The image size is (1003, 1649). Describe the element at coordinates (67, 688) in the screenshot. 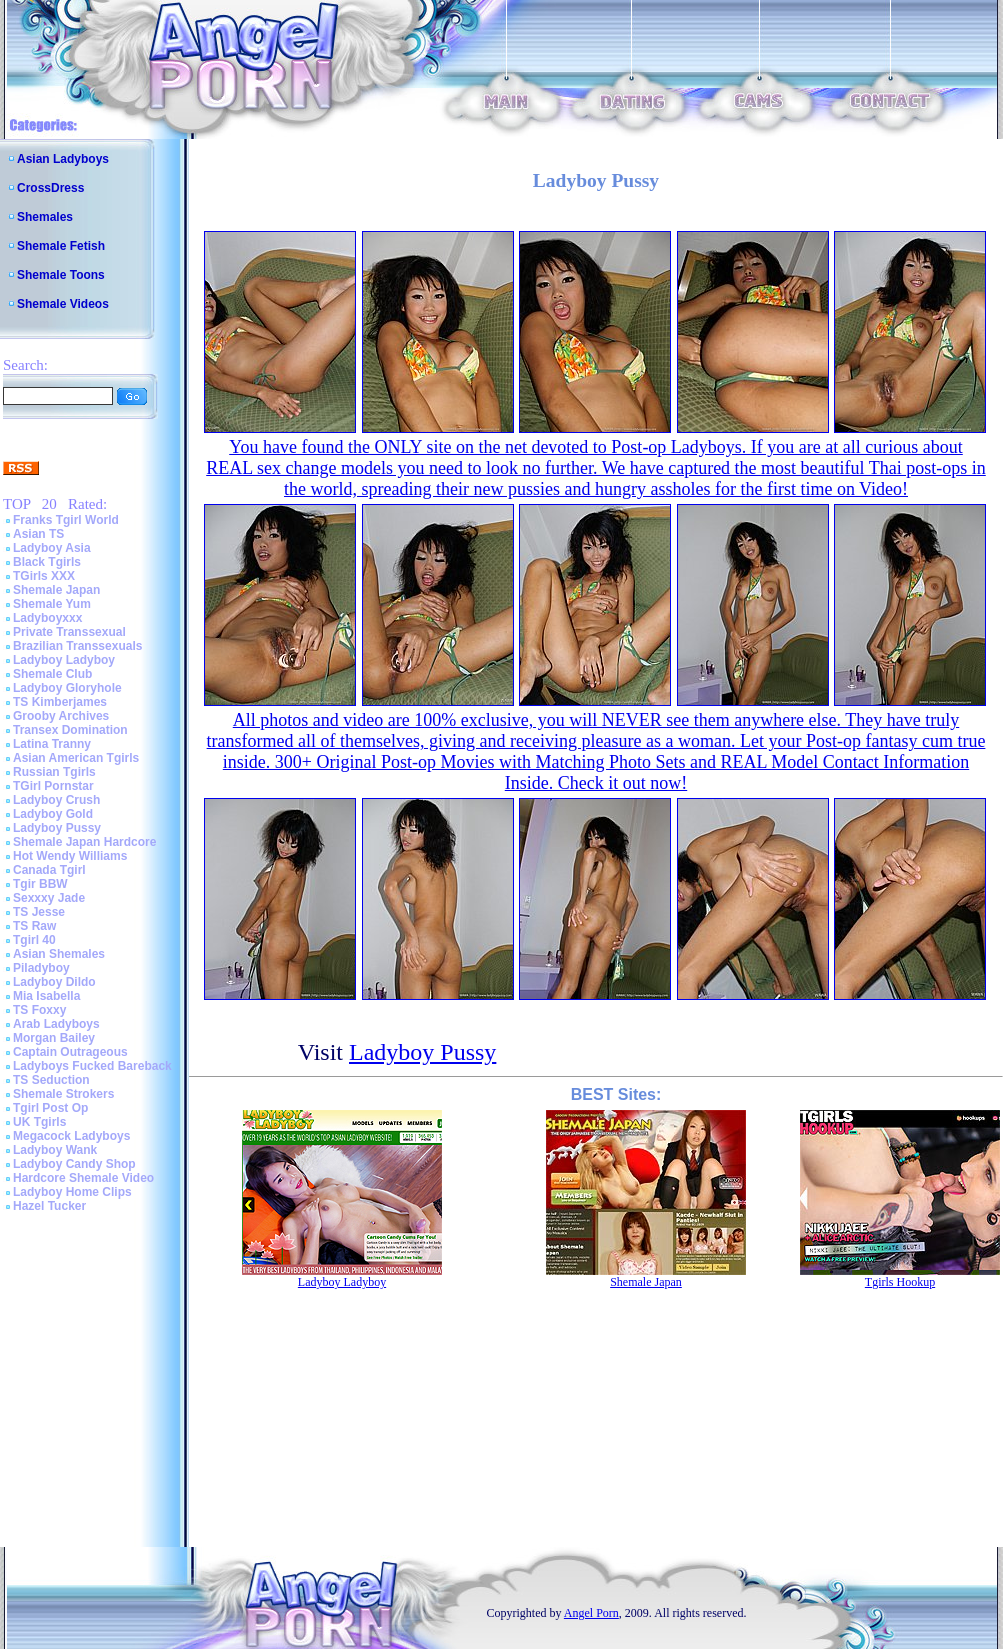

I see `Ladyboy Gloryhole` at that location.